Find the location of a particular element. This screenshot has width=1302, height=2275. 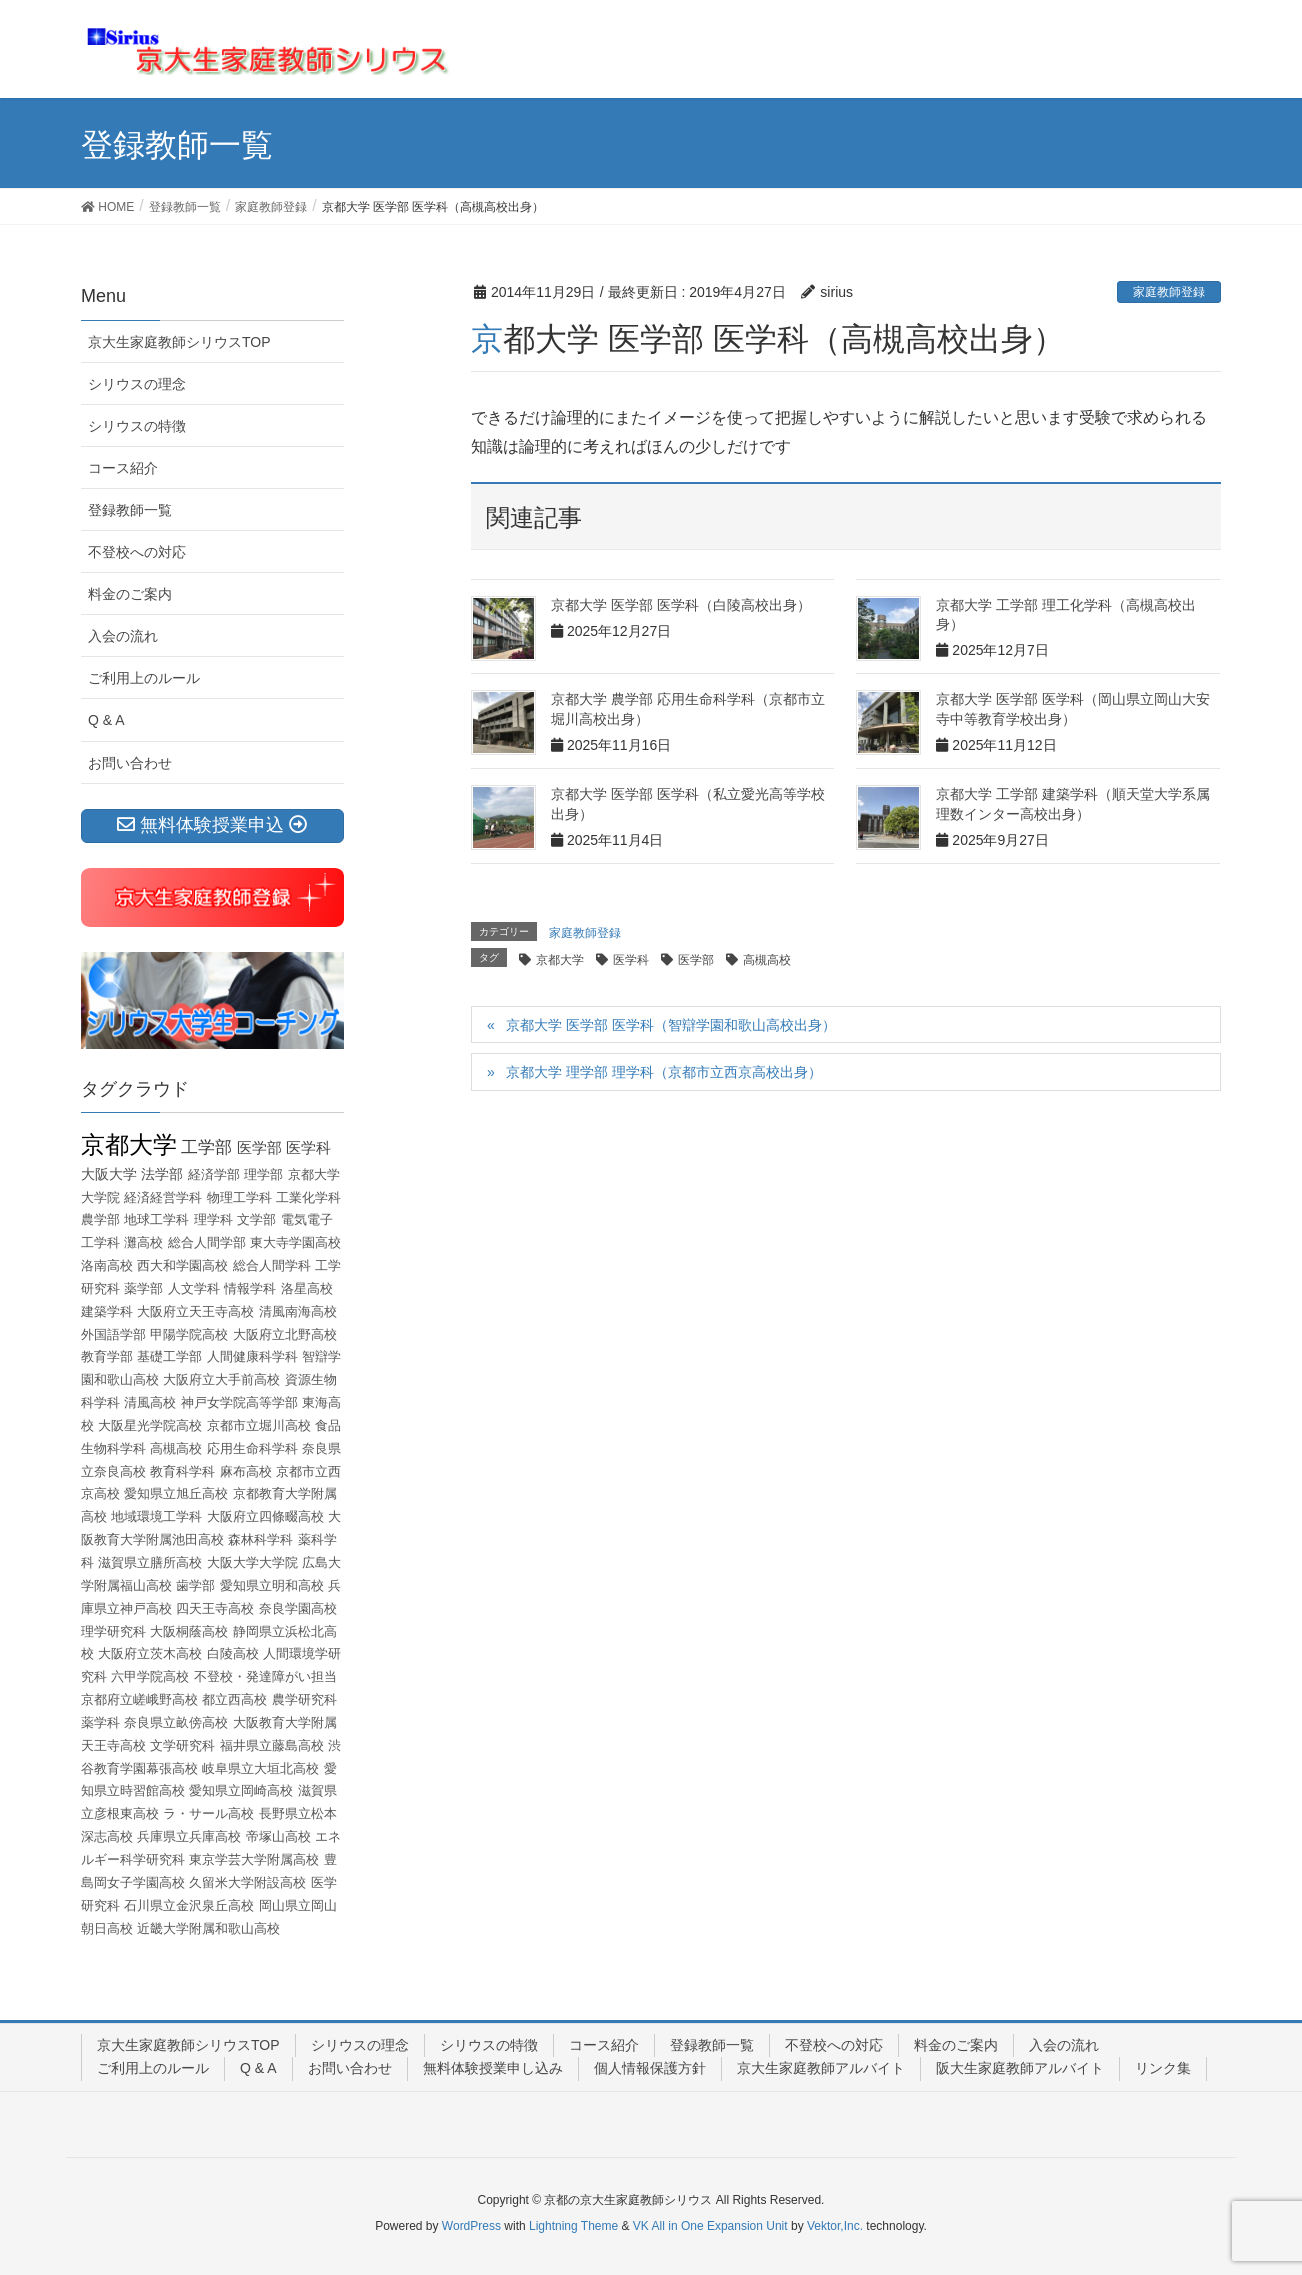

京都大学 is located at coordinates (560, 960).